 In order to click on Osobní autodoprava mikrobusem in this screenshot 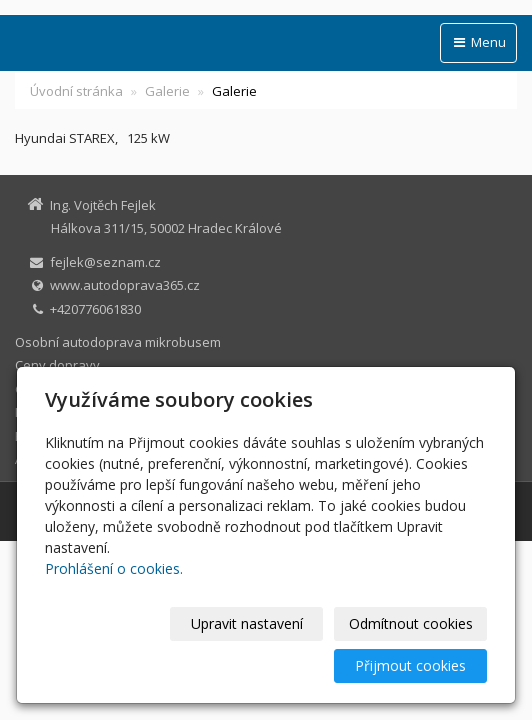, I will do `click(118, 342)`.